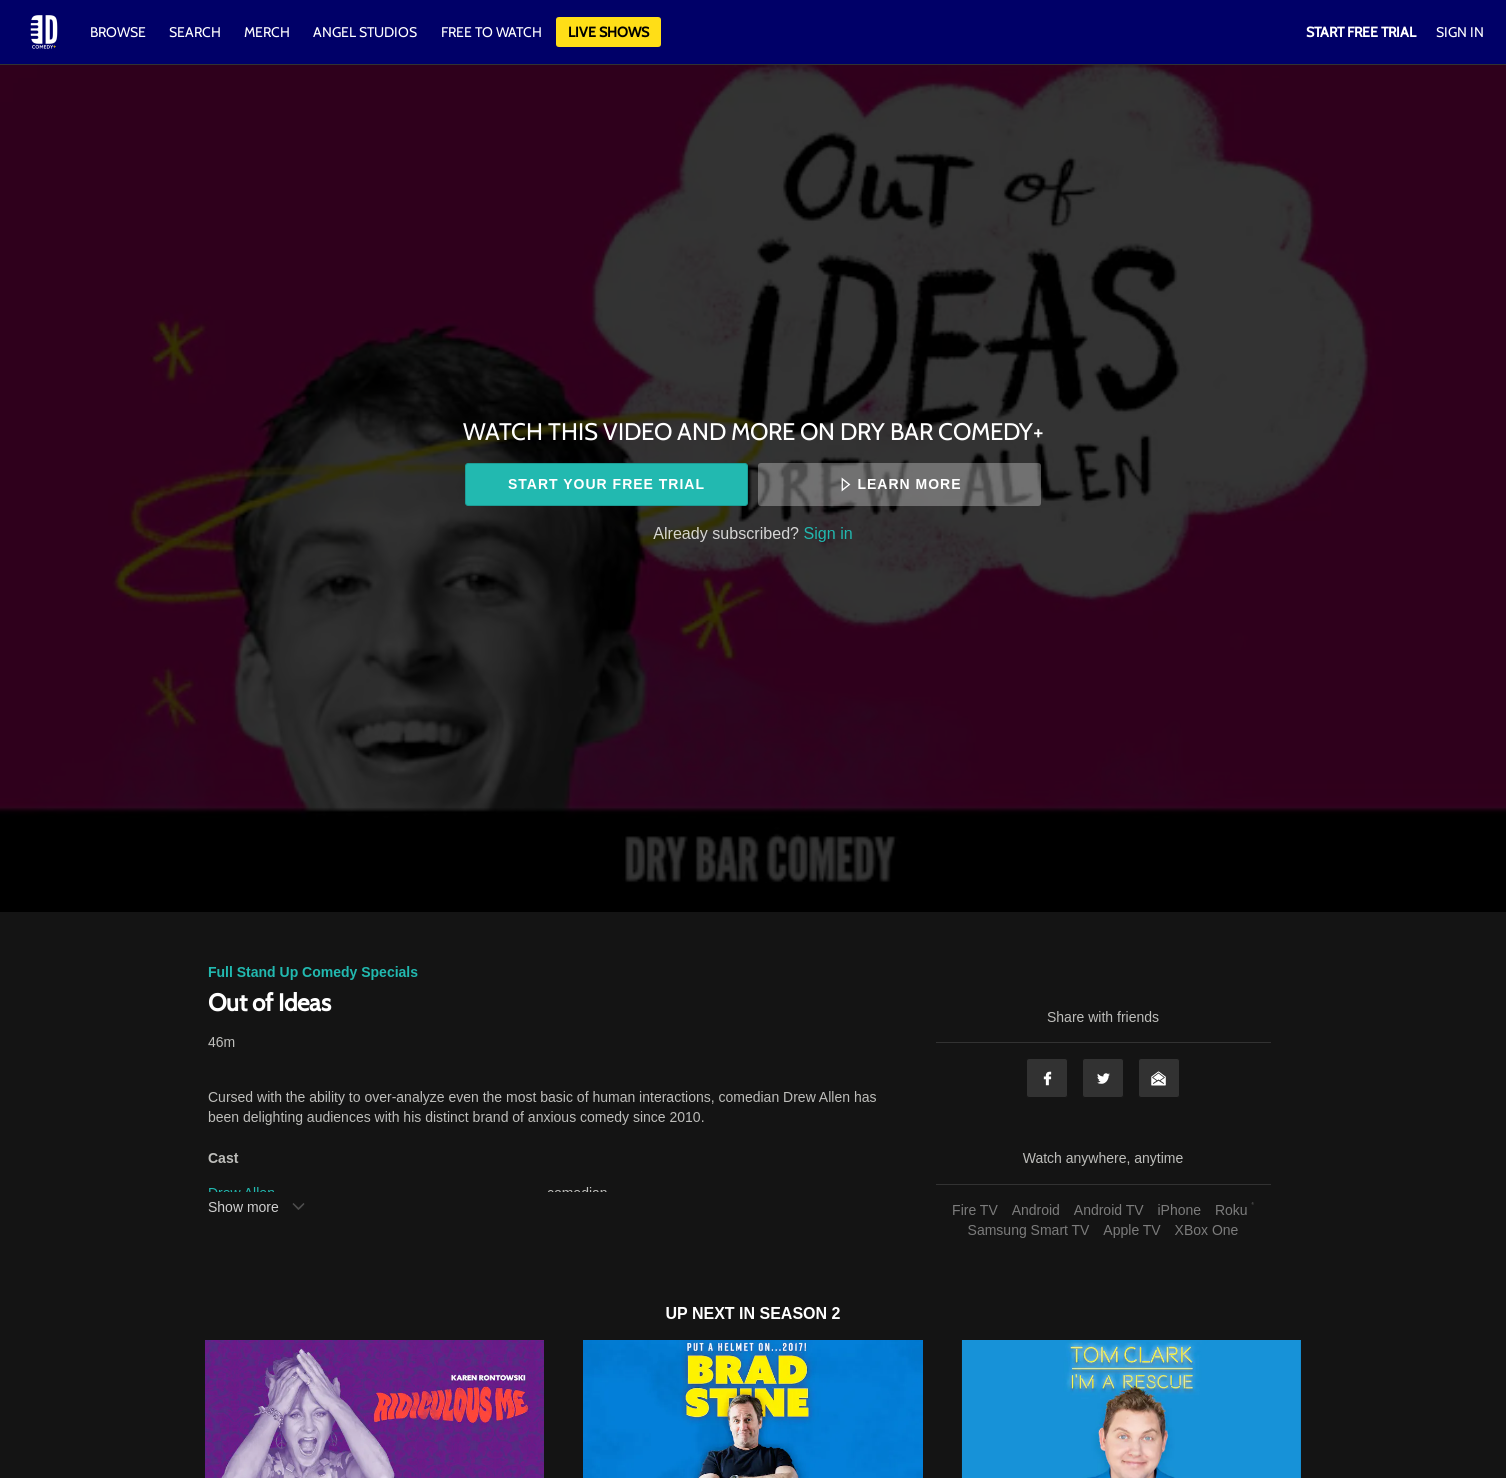 The width and height of the screenshot is (1506, 1478). I want to click on Sign In, so click(1460, 32).